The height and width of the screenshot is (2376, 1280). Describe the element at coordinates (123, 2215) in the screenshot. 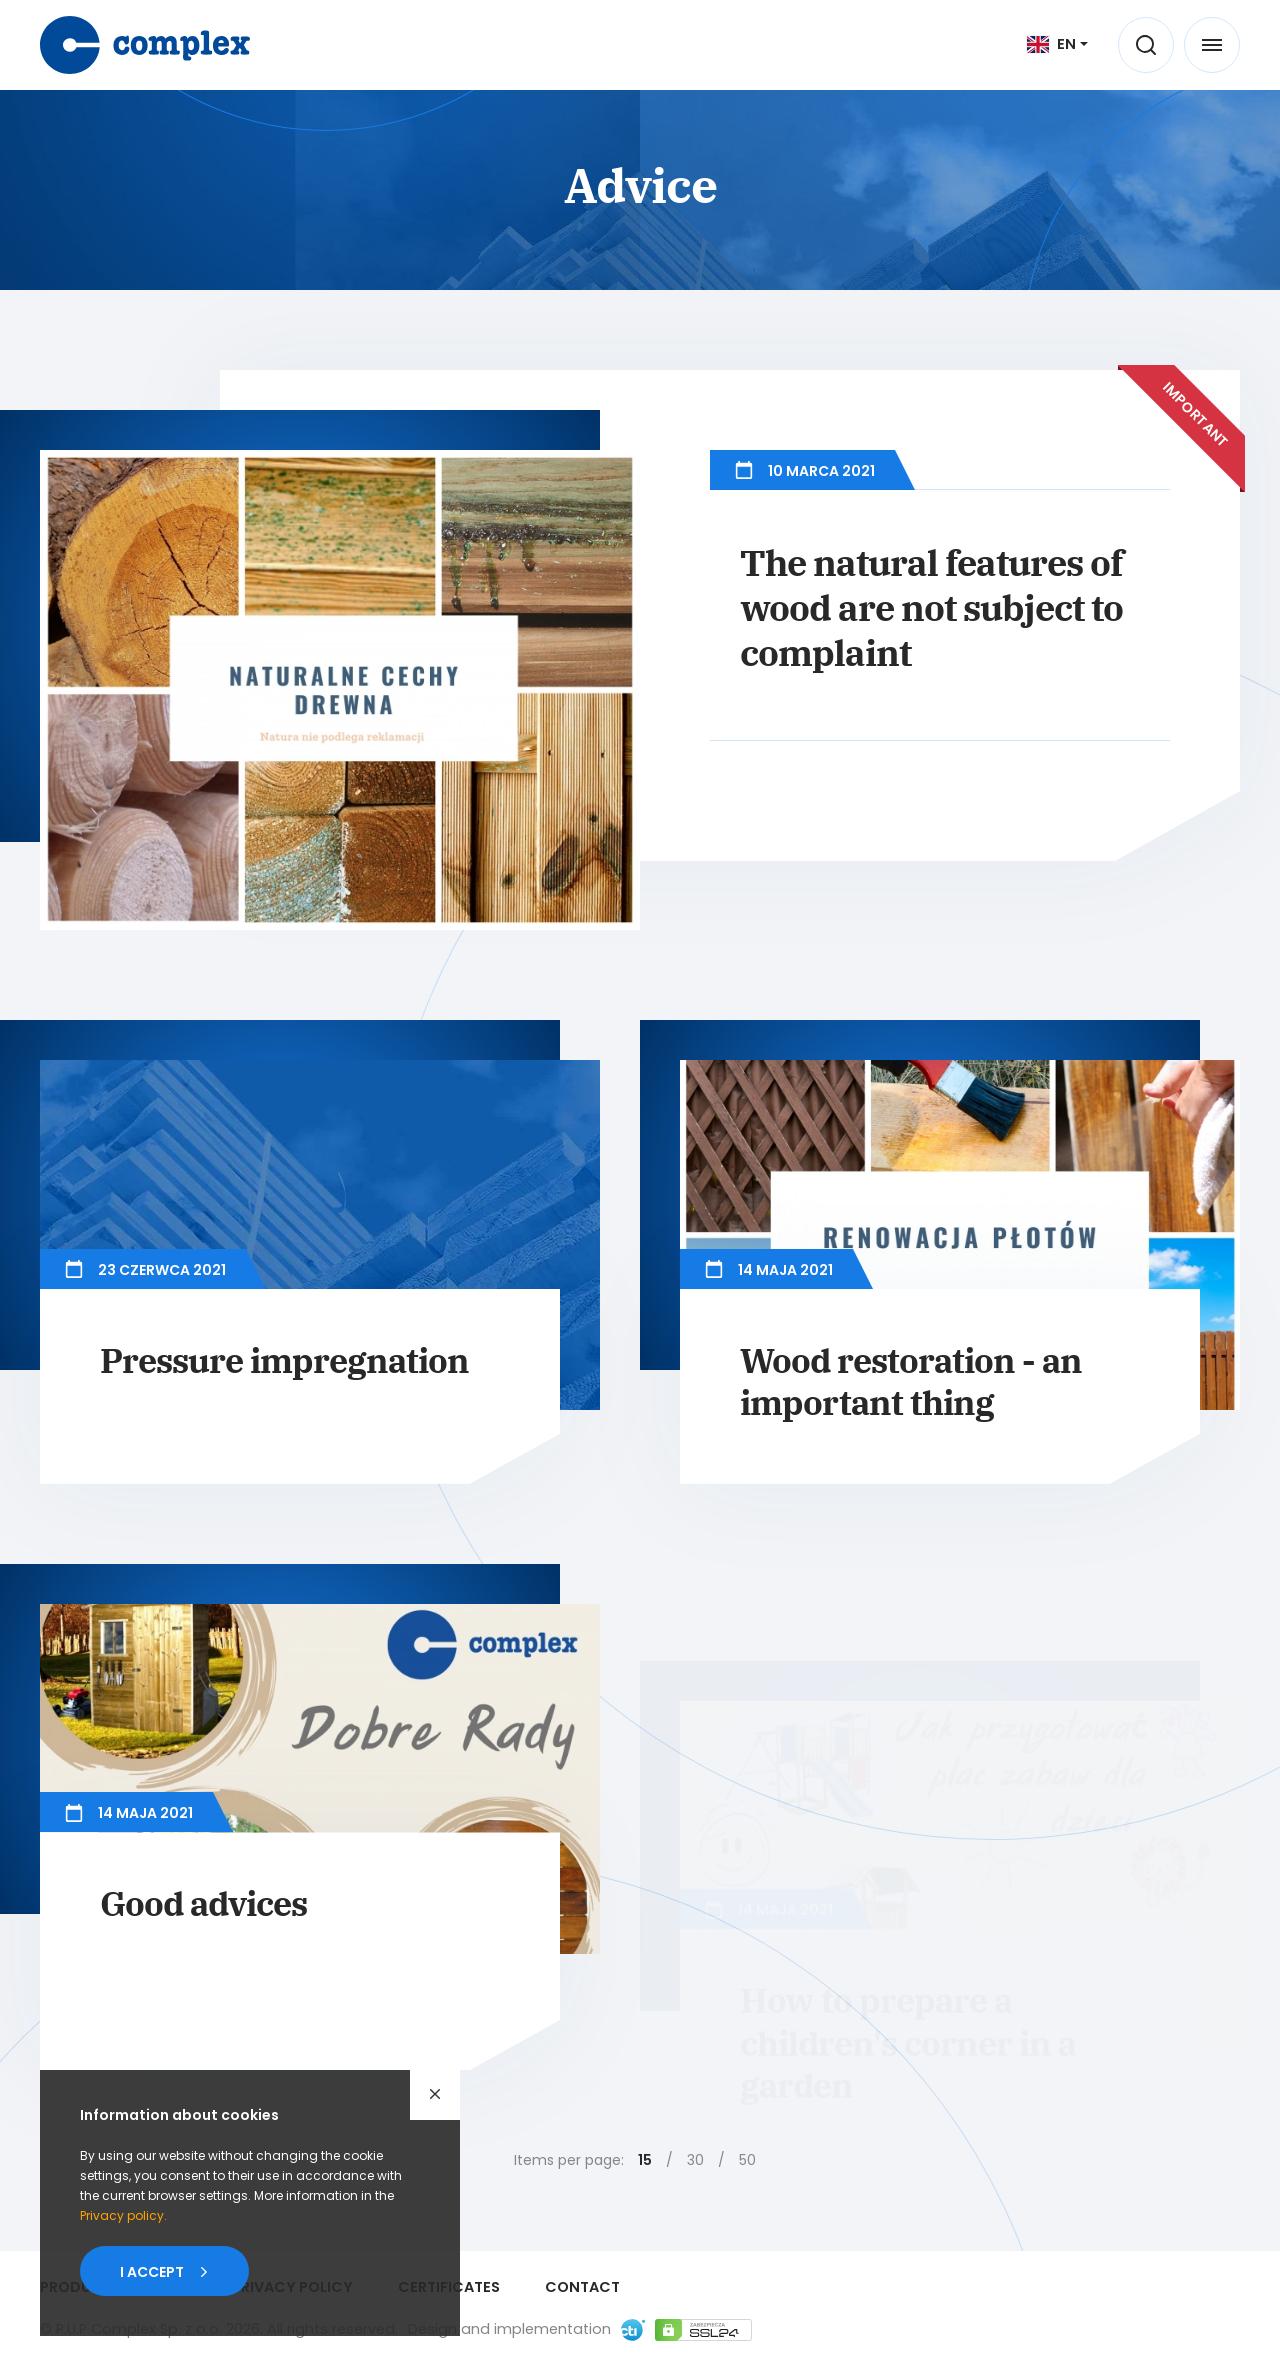

I see `Privacypolicy.` at that location.